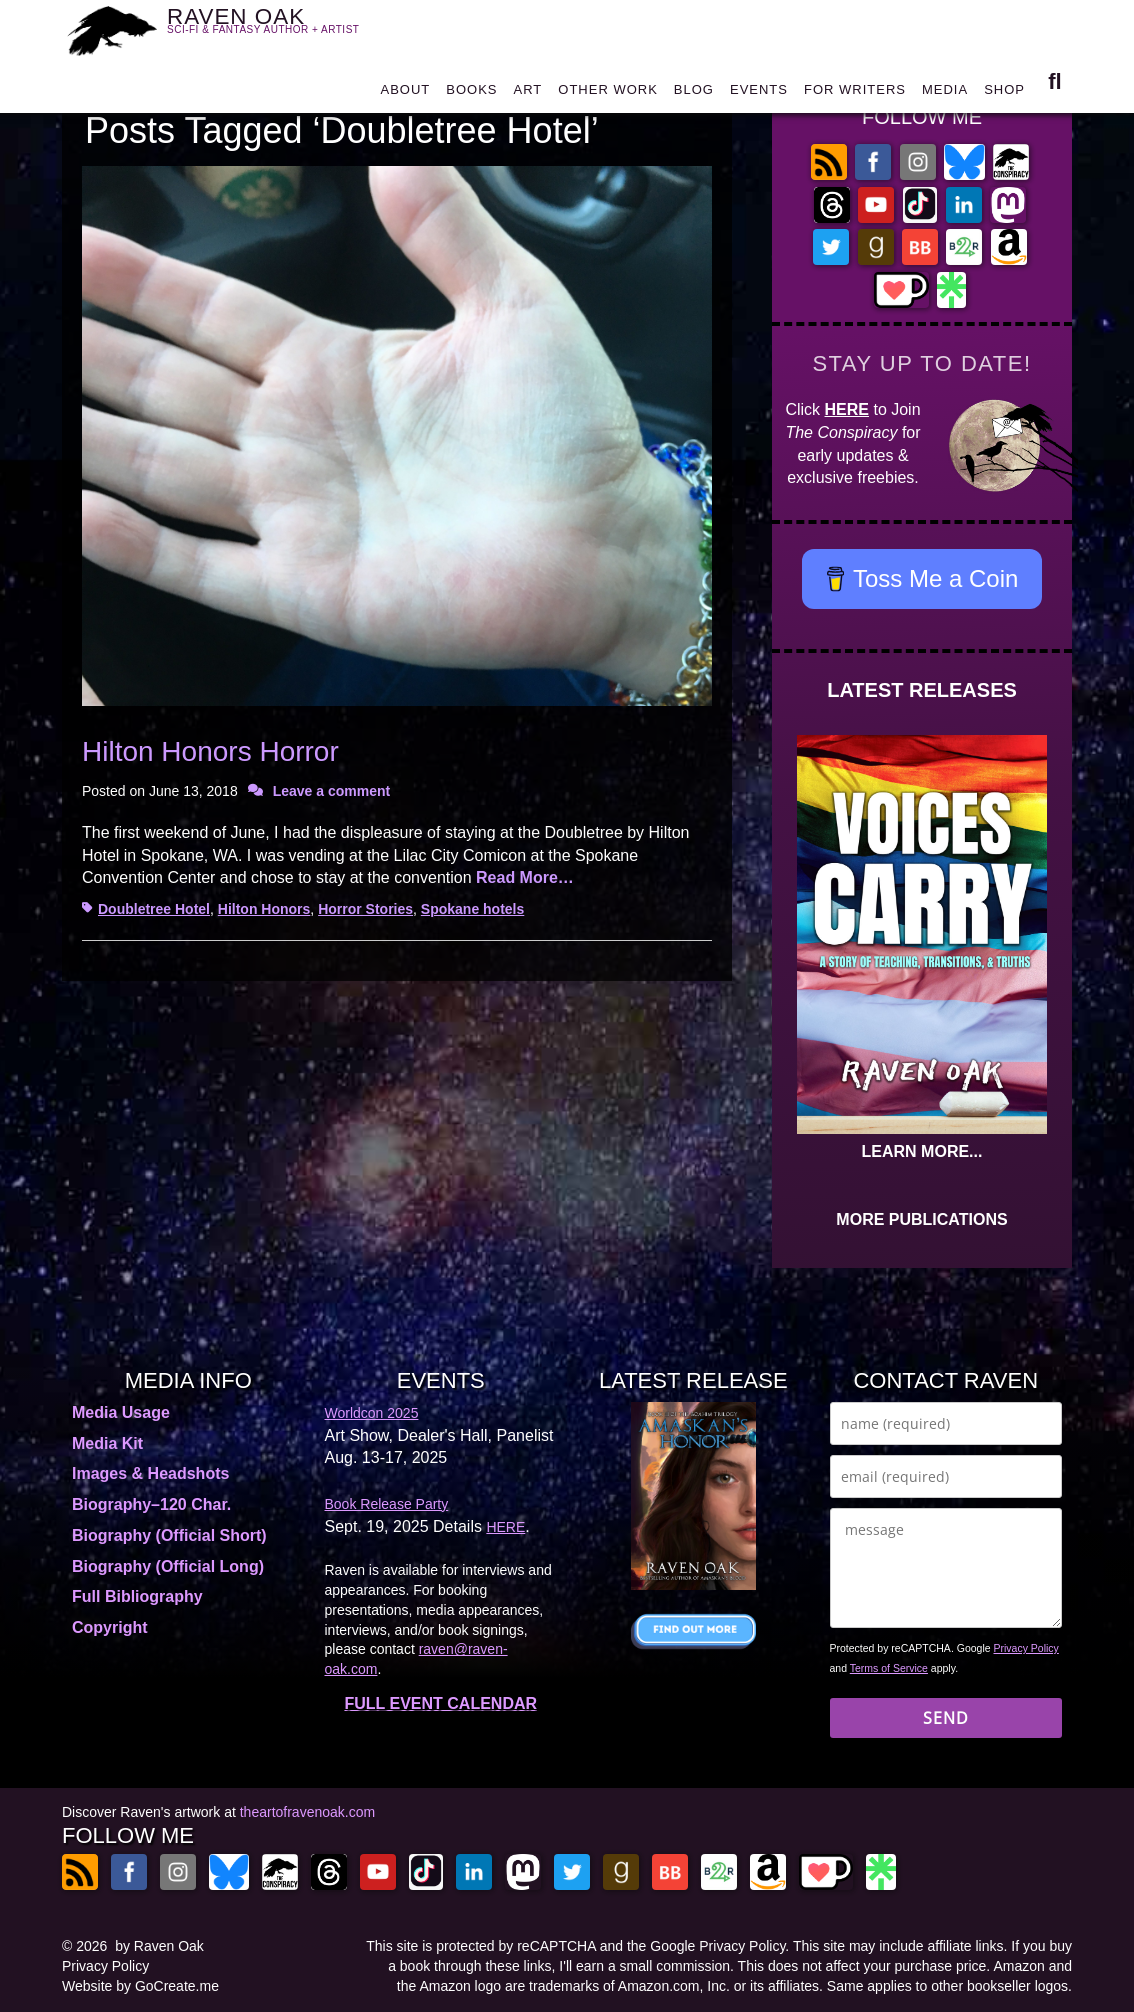  Describe the element at coordinates (694, 91) in the screenshot. I see `BLOG` at that location.